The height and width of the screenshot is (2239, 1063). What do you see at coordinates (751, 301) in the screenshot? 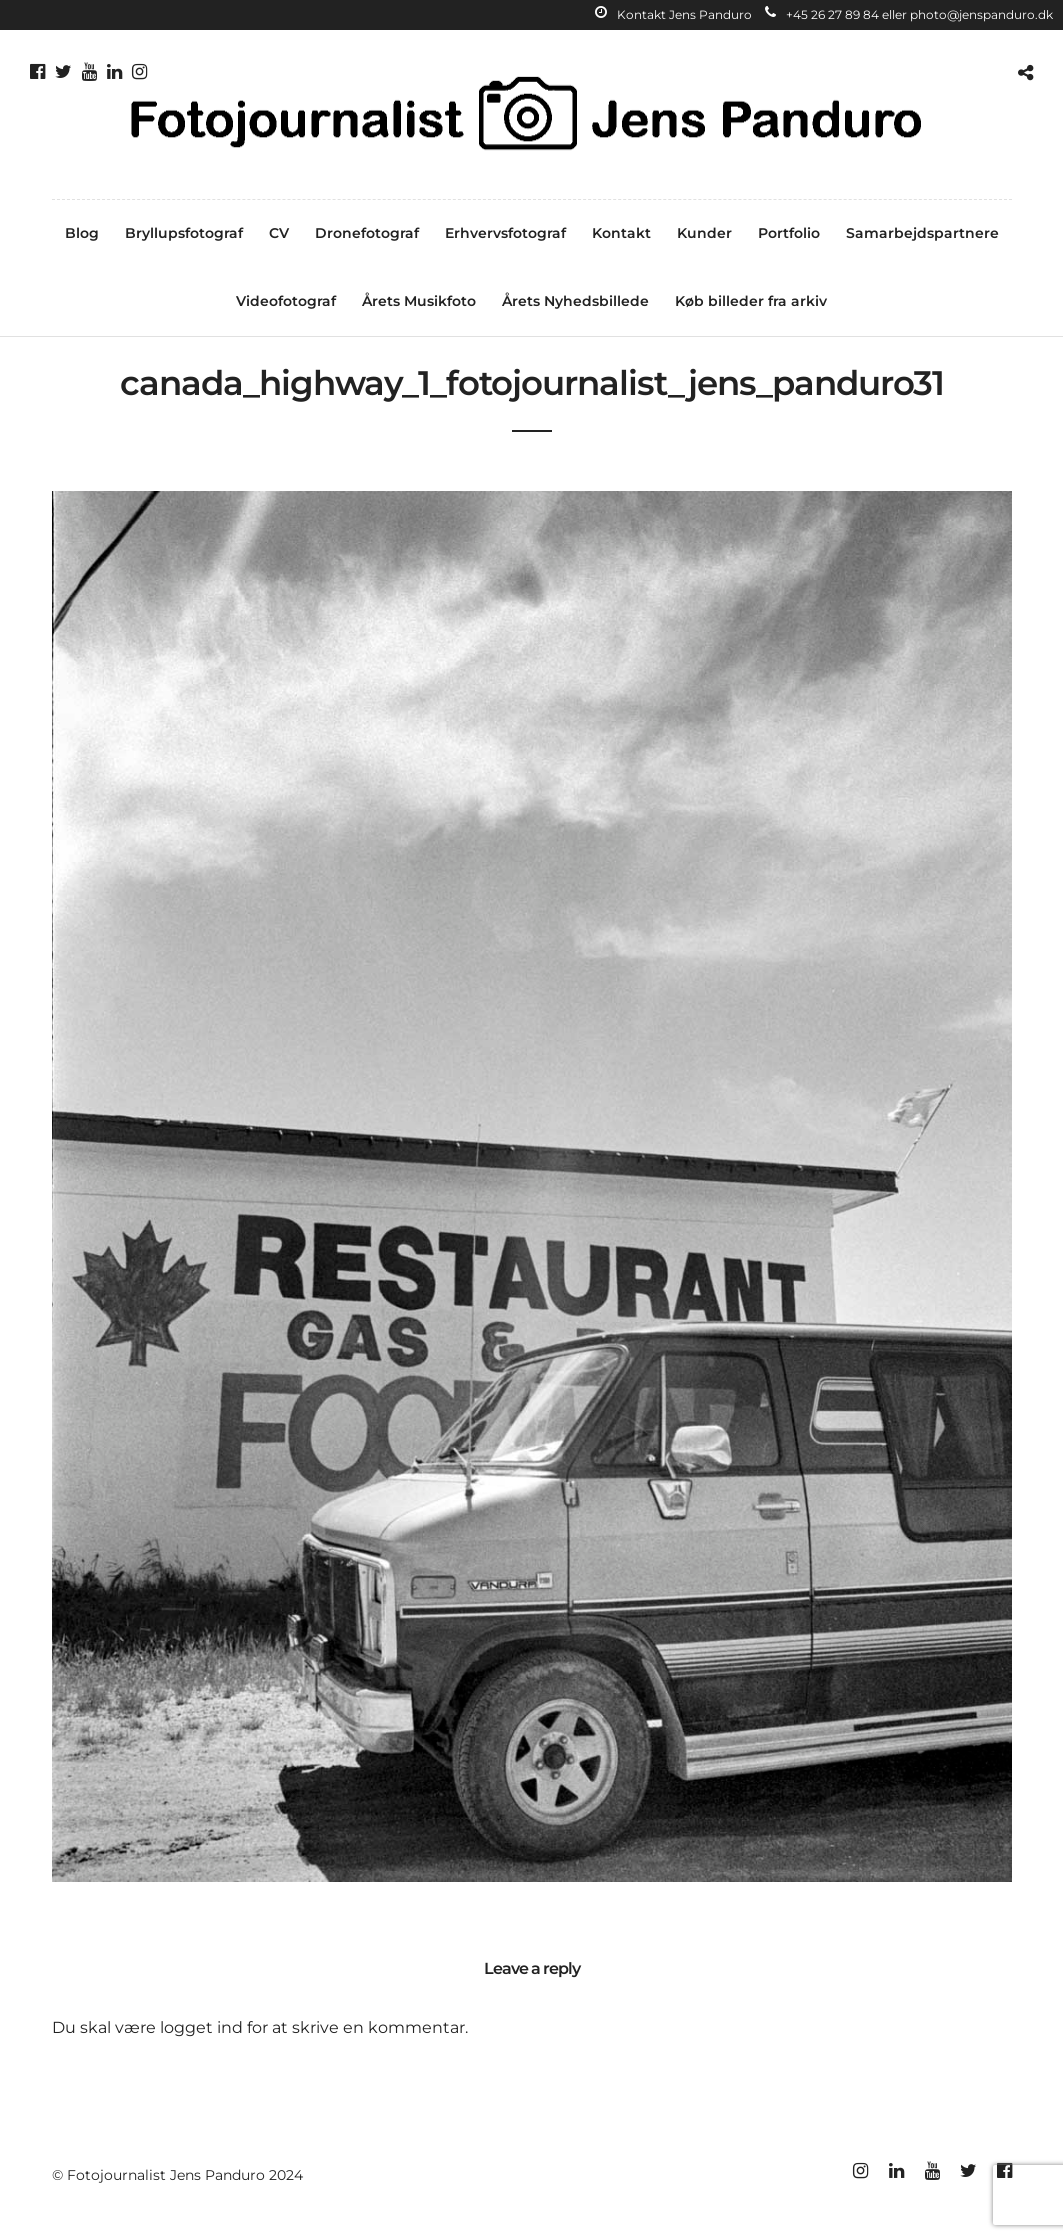
I see `Køb billeder fra arkiv` at bounding box center [751, 301].